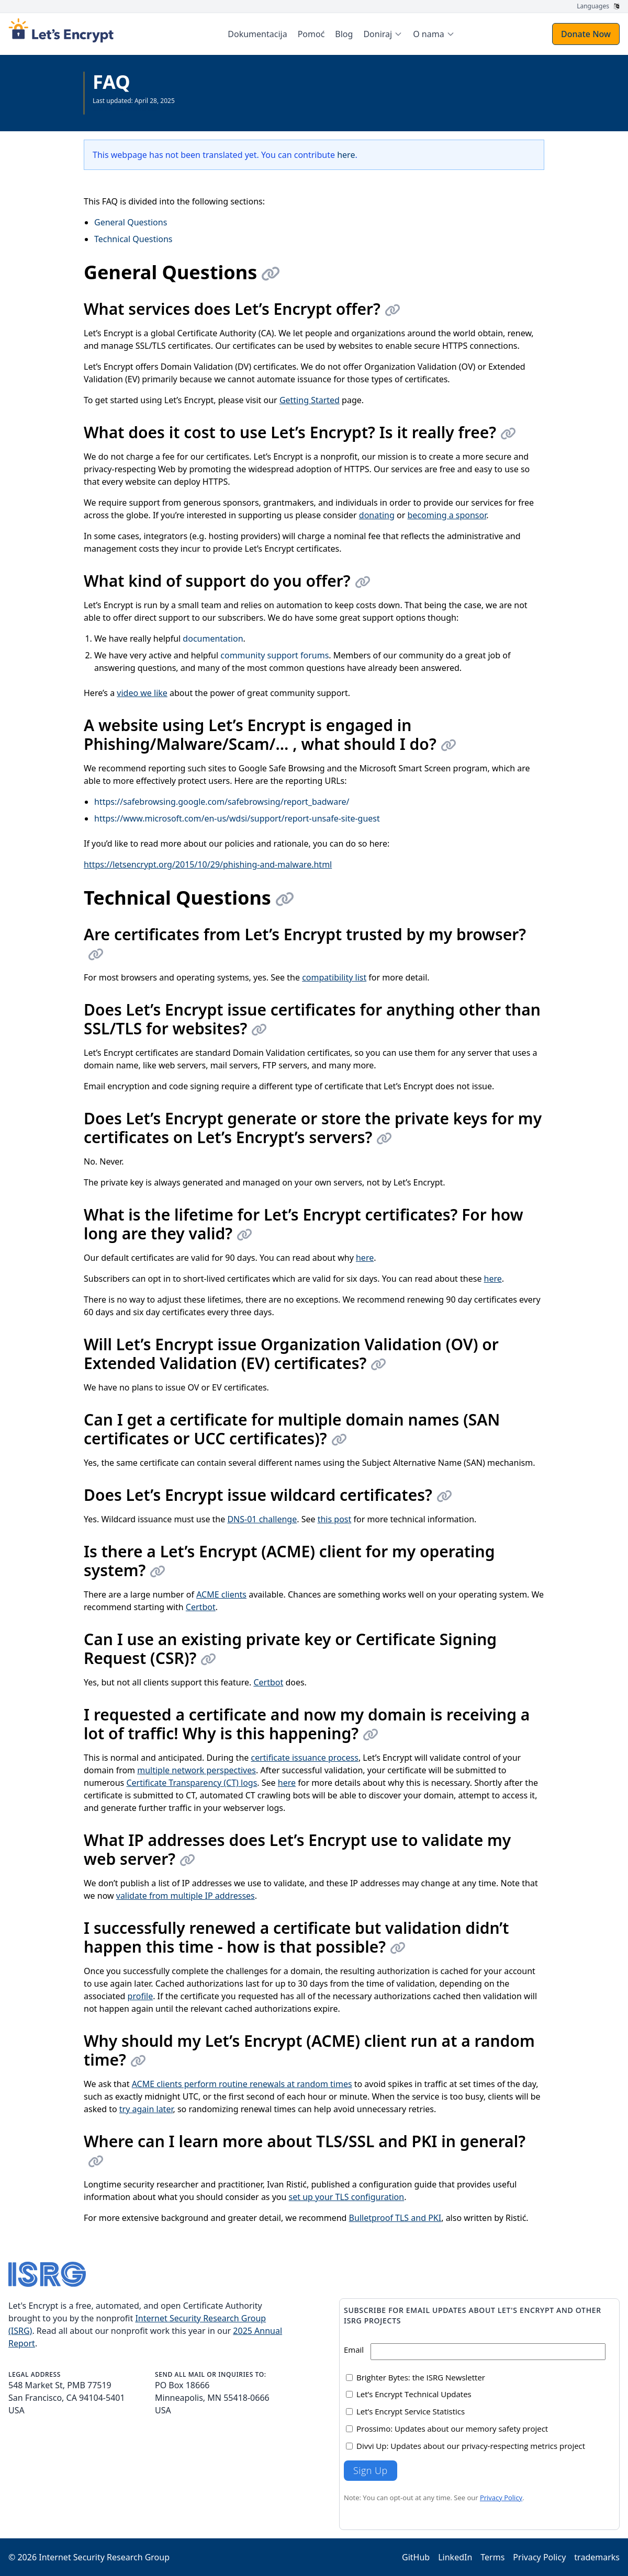 This screenshot has width=628, height=2576. Describe the element at coordinates (146, 2109) in the screenshot. I see `try again later` at that location.